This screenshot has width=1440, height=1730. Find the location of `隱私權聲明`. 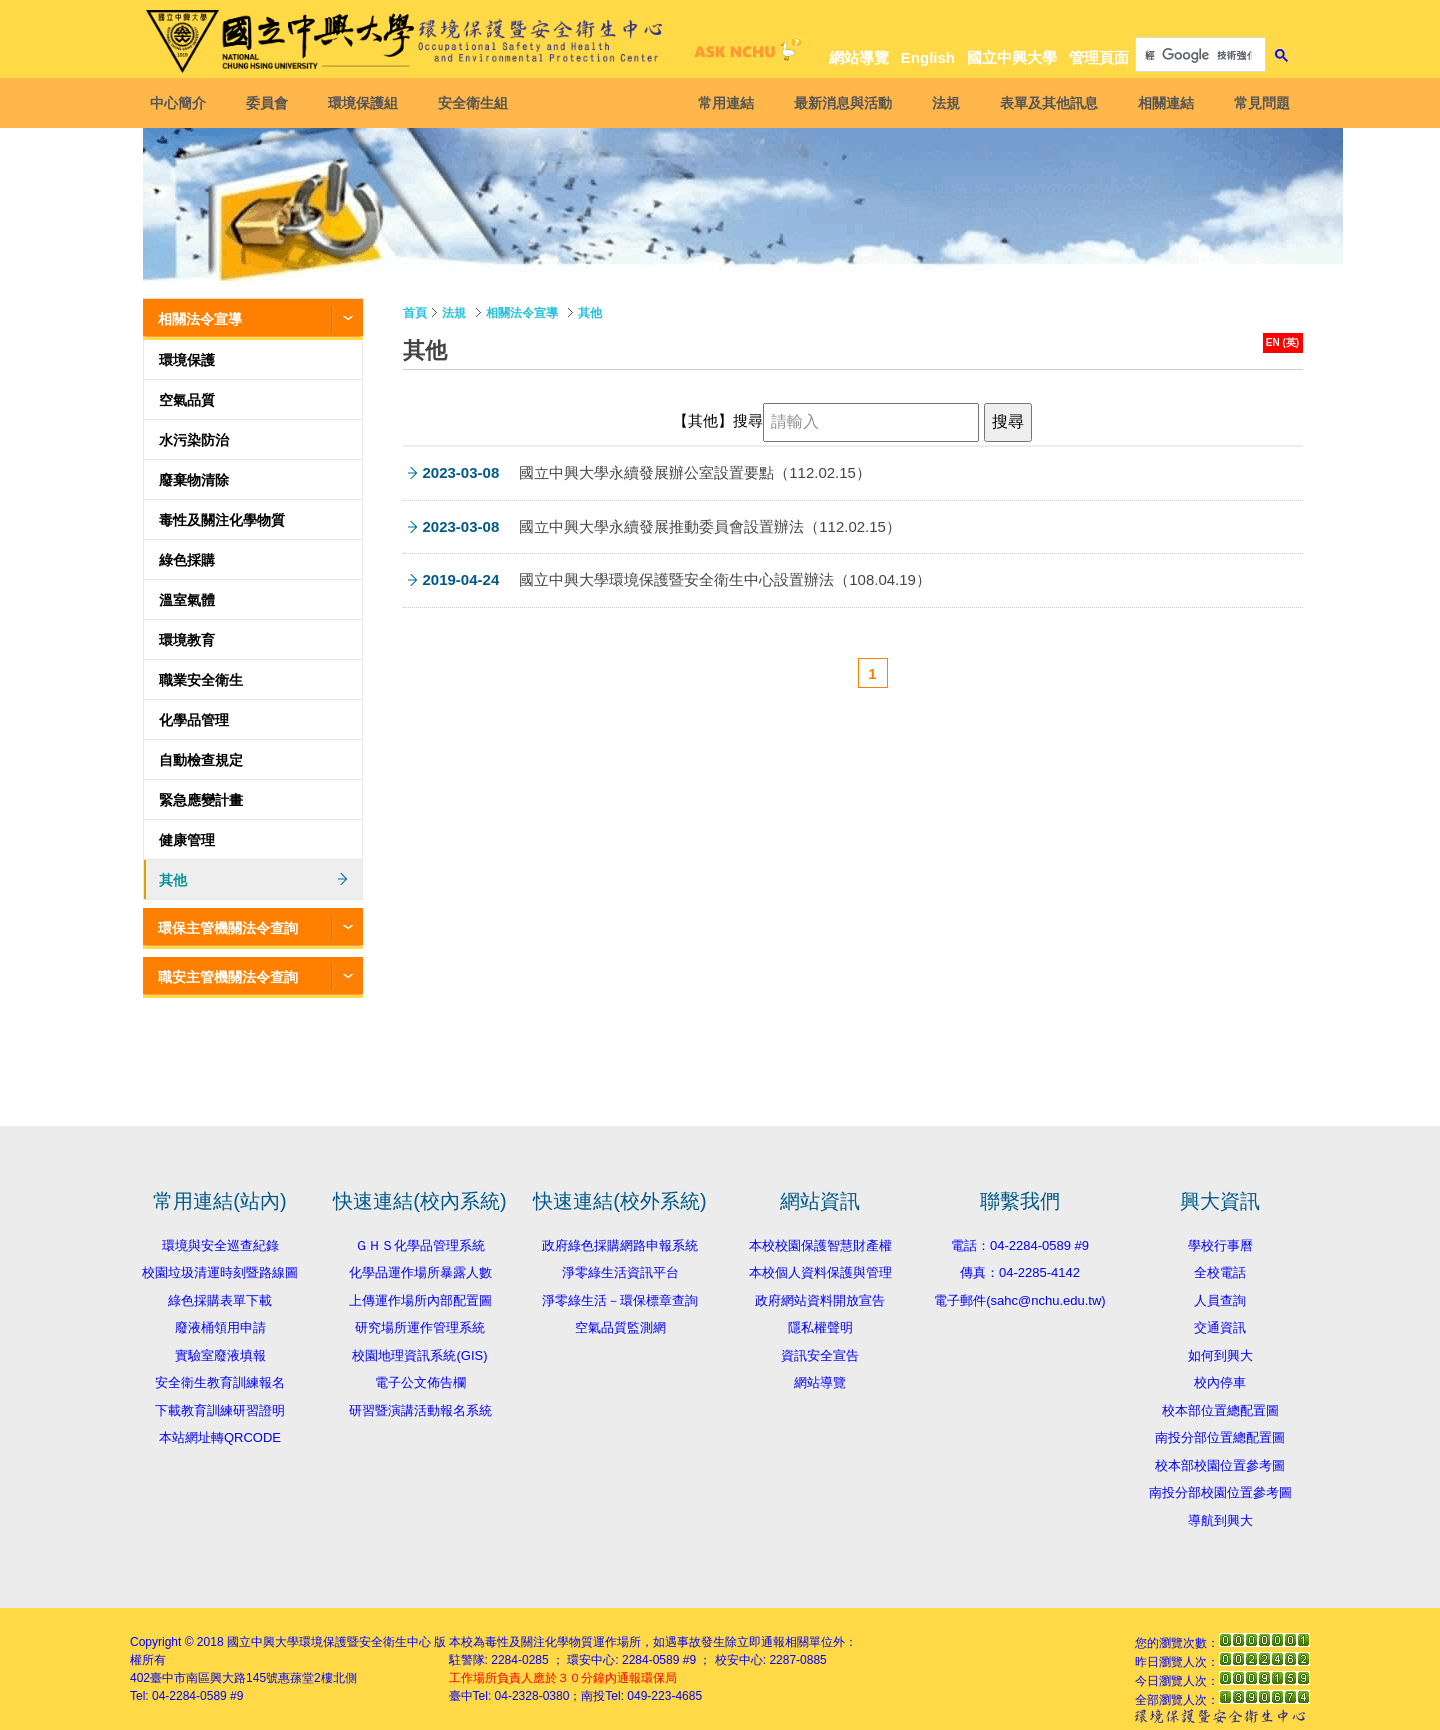

隱私權聲明 is located at coordinates (820, 1327).